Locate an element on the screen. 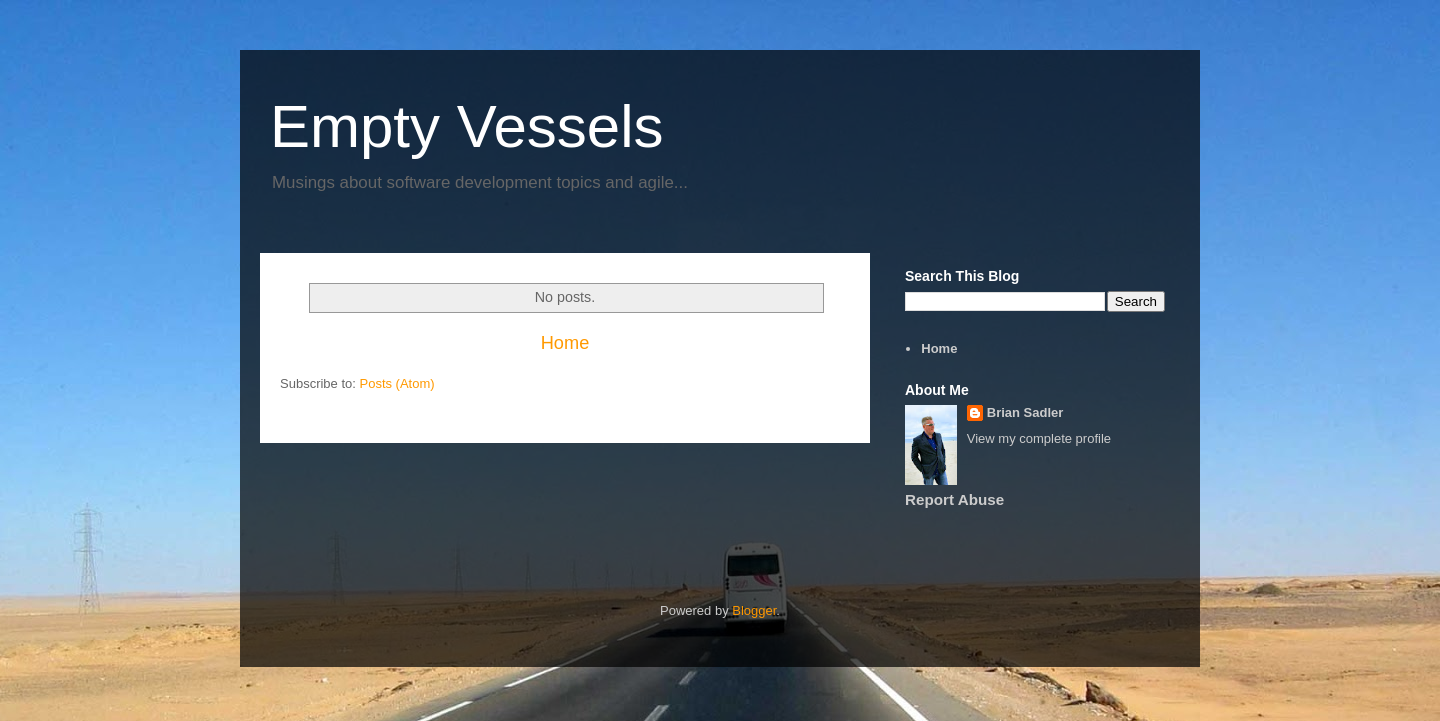 Image resolution: width=1440 pixels, height=721 pixels. Home is located at coordinates (565, 343).